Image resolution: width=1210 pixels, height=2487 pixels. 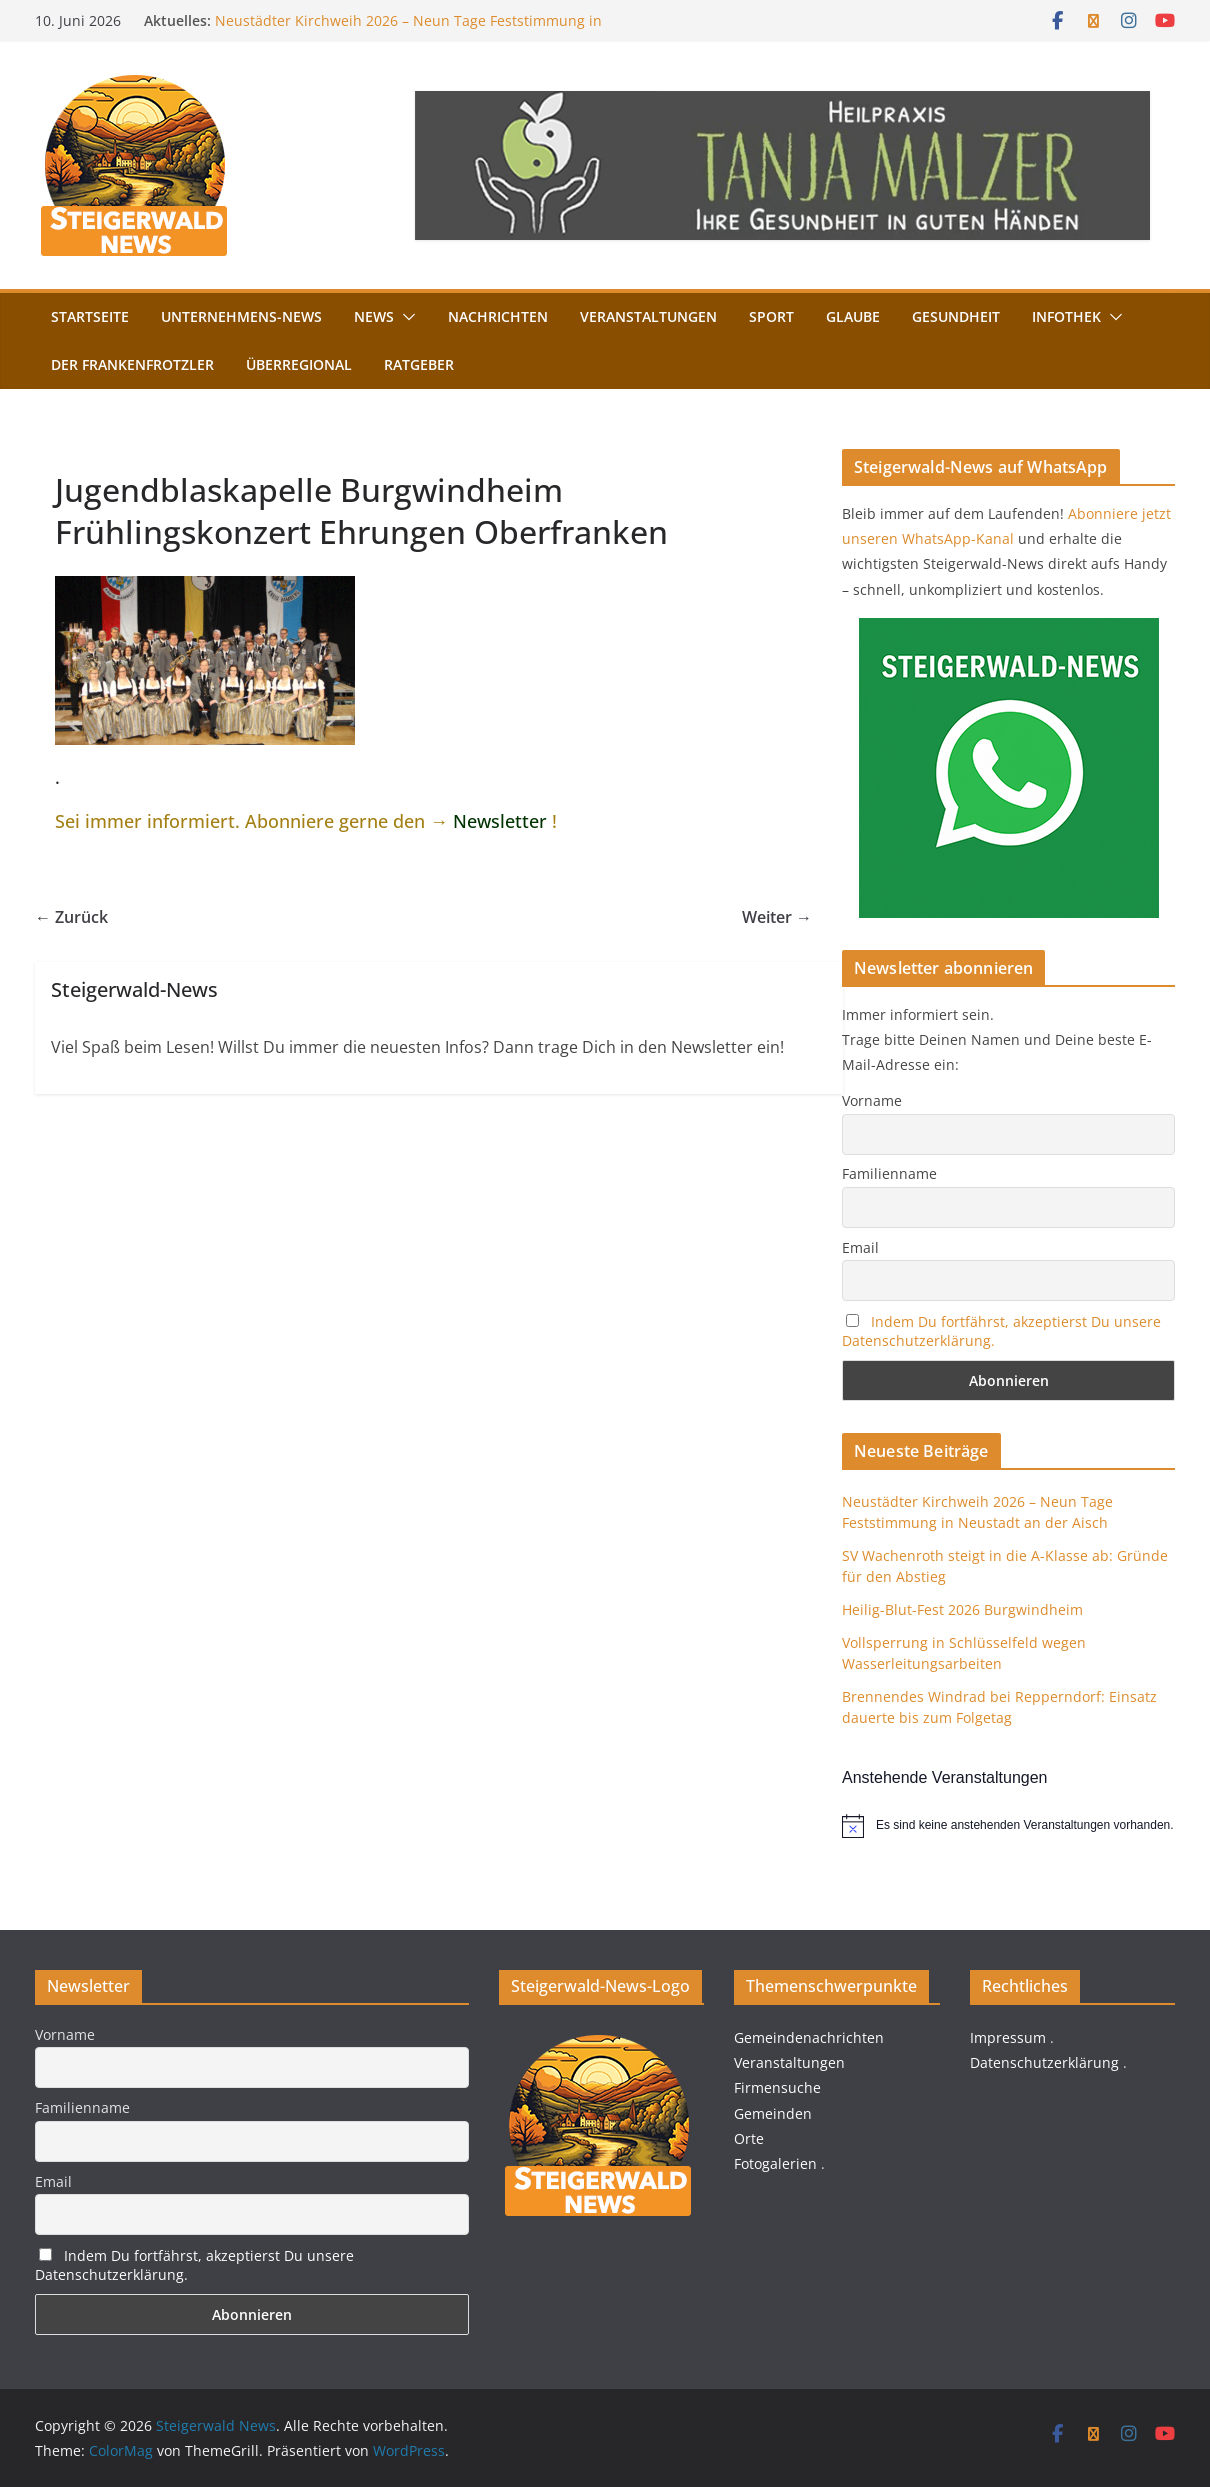 I want to click on Gemeinden, so click(x=773, y=2113).